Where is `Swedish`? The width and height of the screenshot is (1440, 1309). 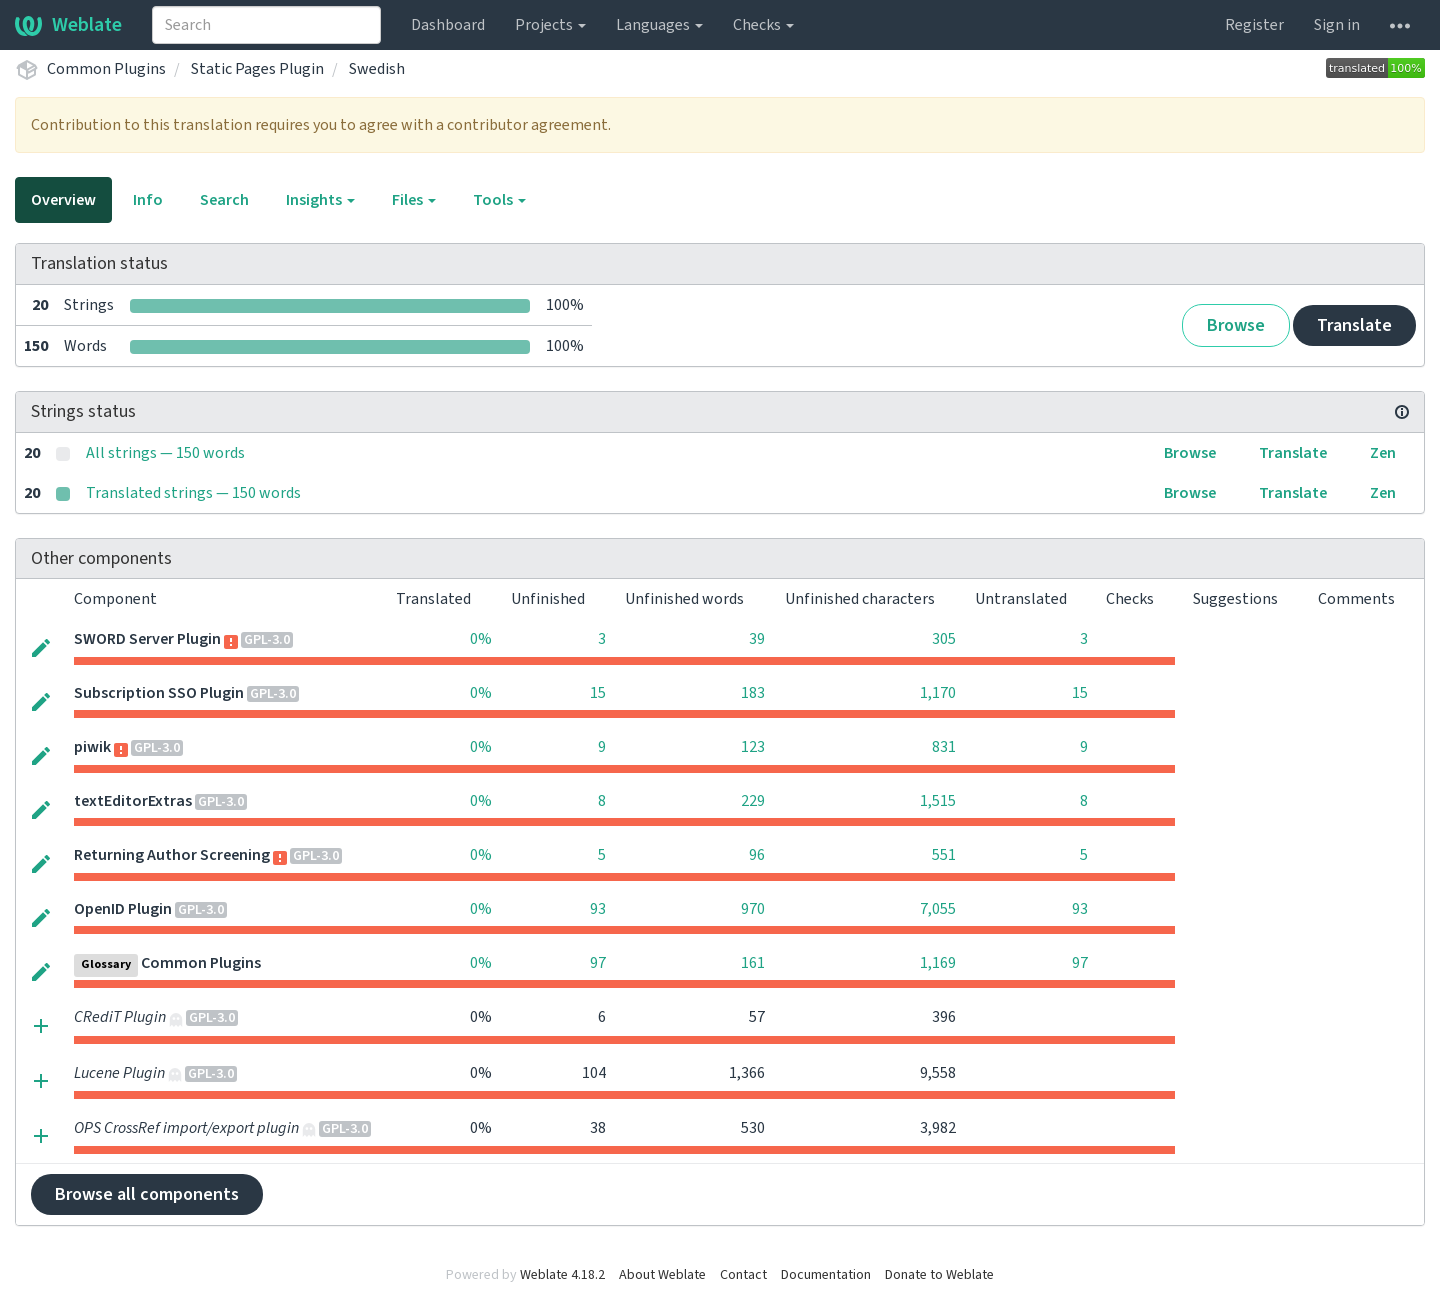 Swedish is located at coordinates (377, 69).